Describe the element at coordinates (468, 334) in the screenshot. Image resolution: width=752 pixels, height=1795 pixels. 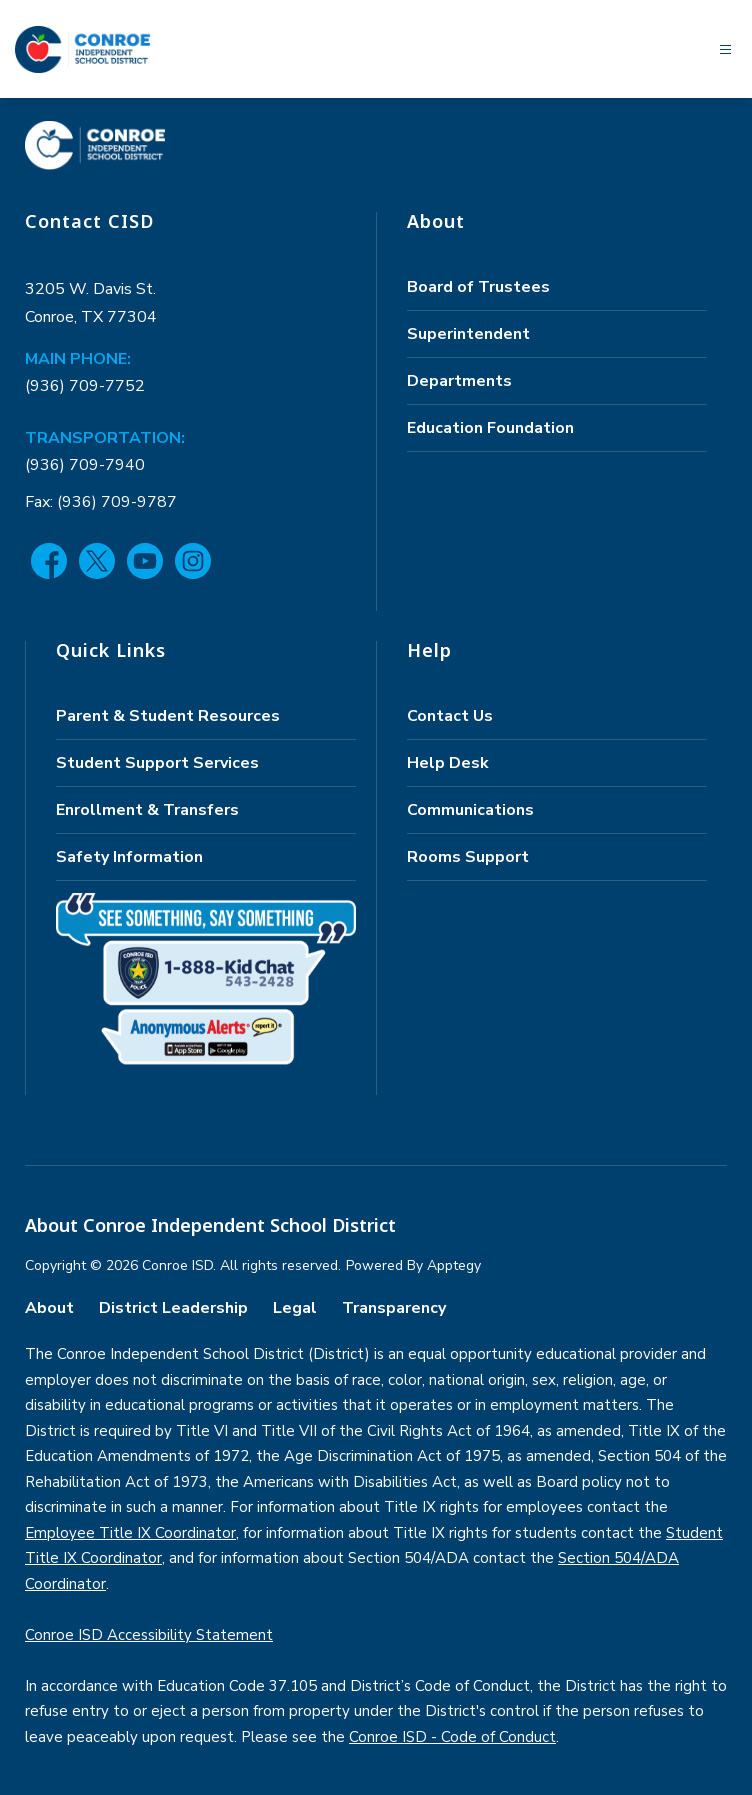
I see `Superintendent` at that location.